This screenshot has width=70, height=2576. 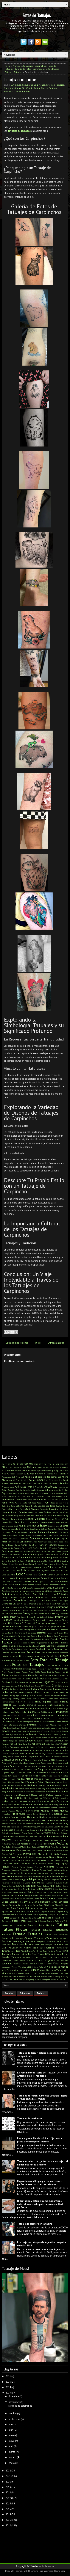 I want to click on Néstor Kirchner, so click(x=61, y=1817).